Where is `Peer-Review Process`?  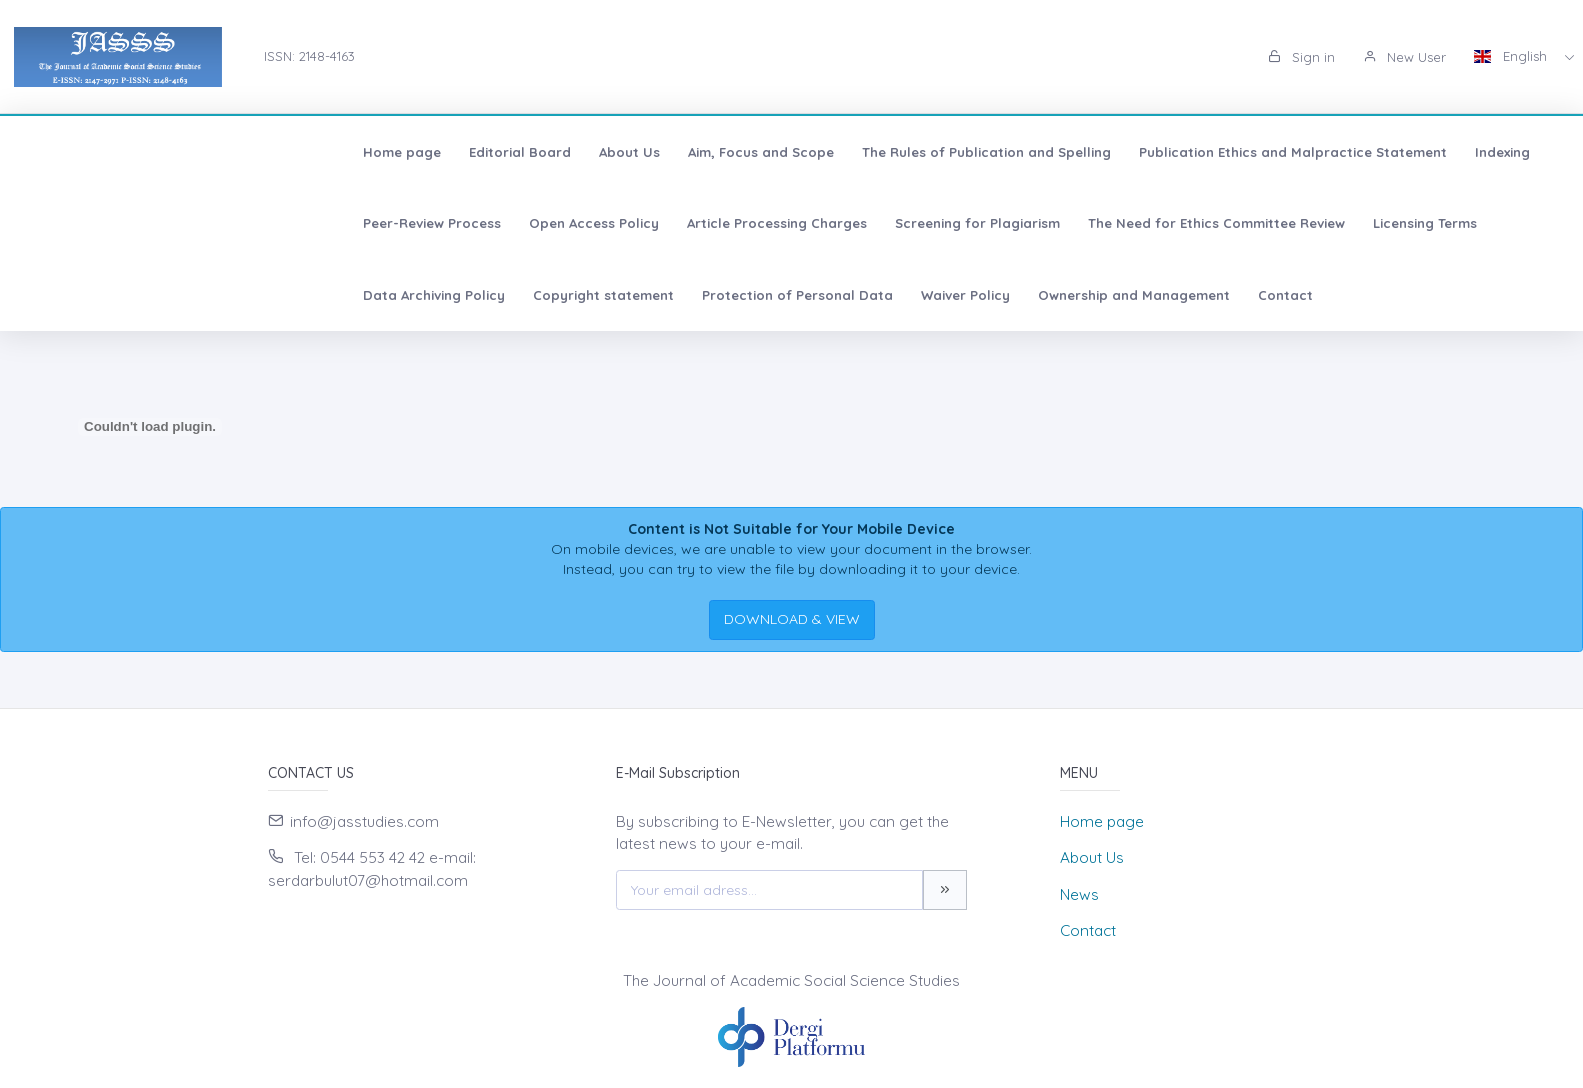 Peer-Review Process is located at coordinates (1302, 152).